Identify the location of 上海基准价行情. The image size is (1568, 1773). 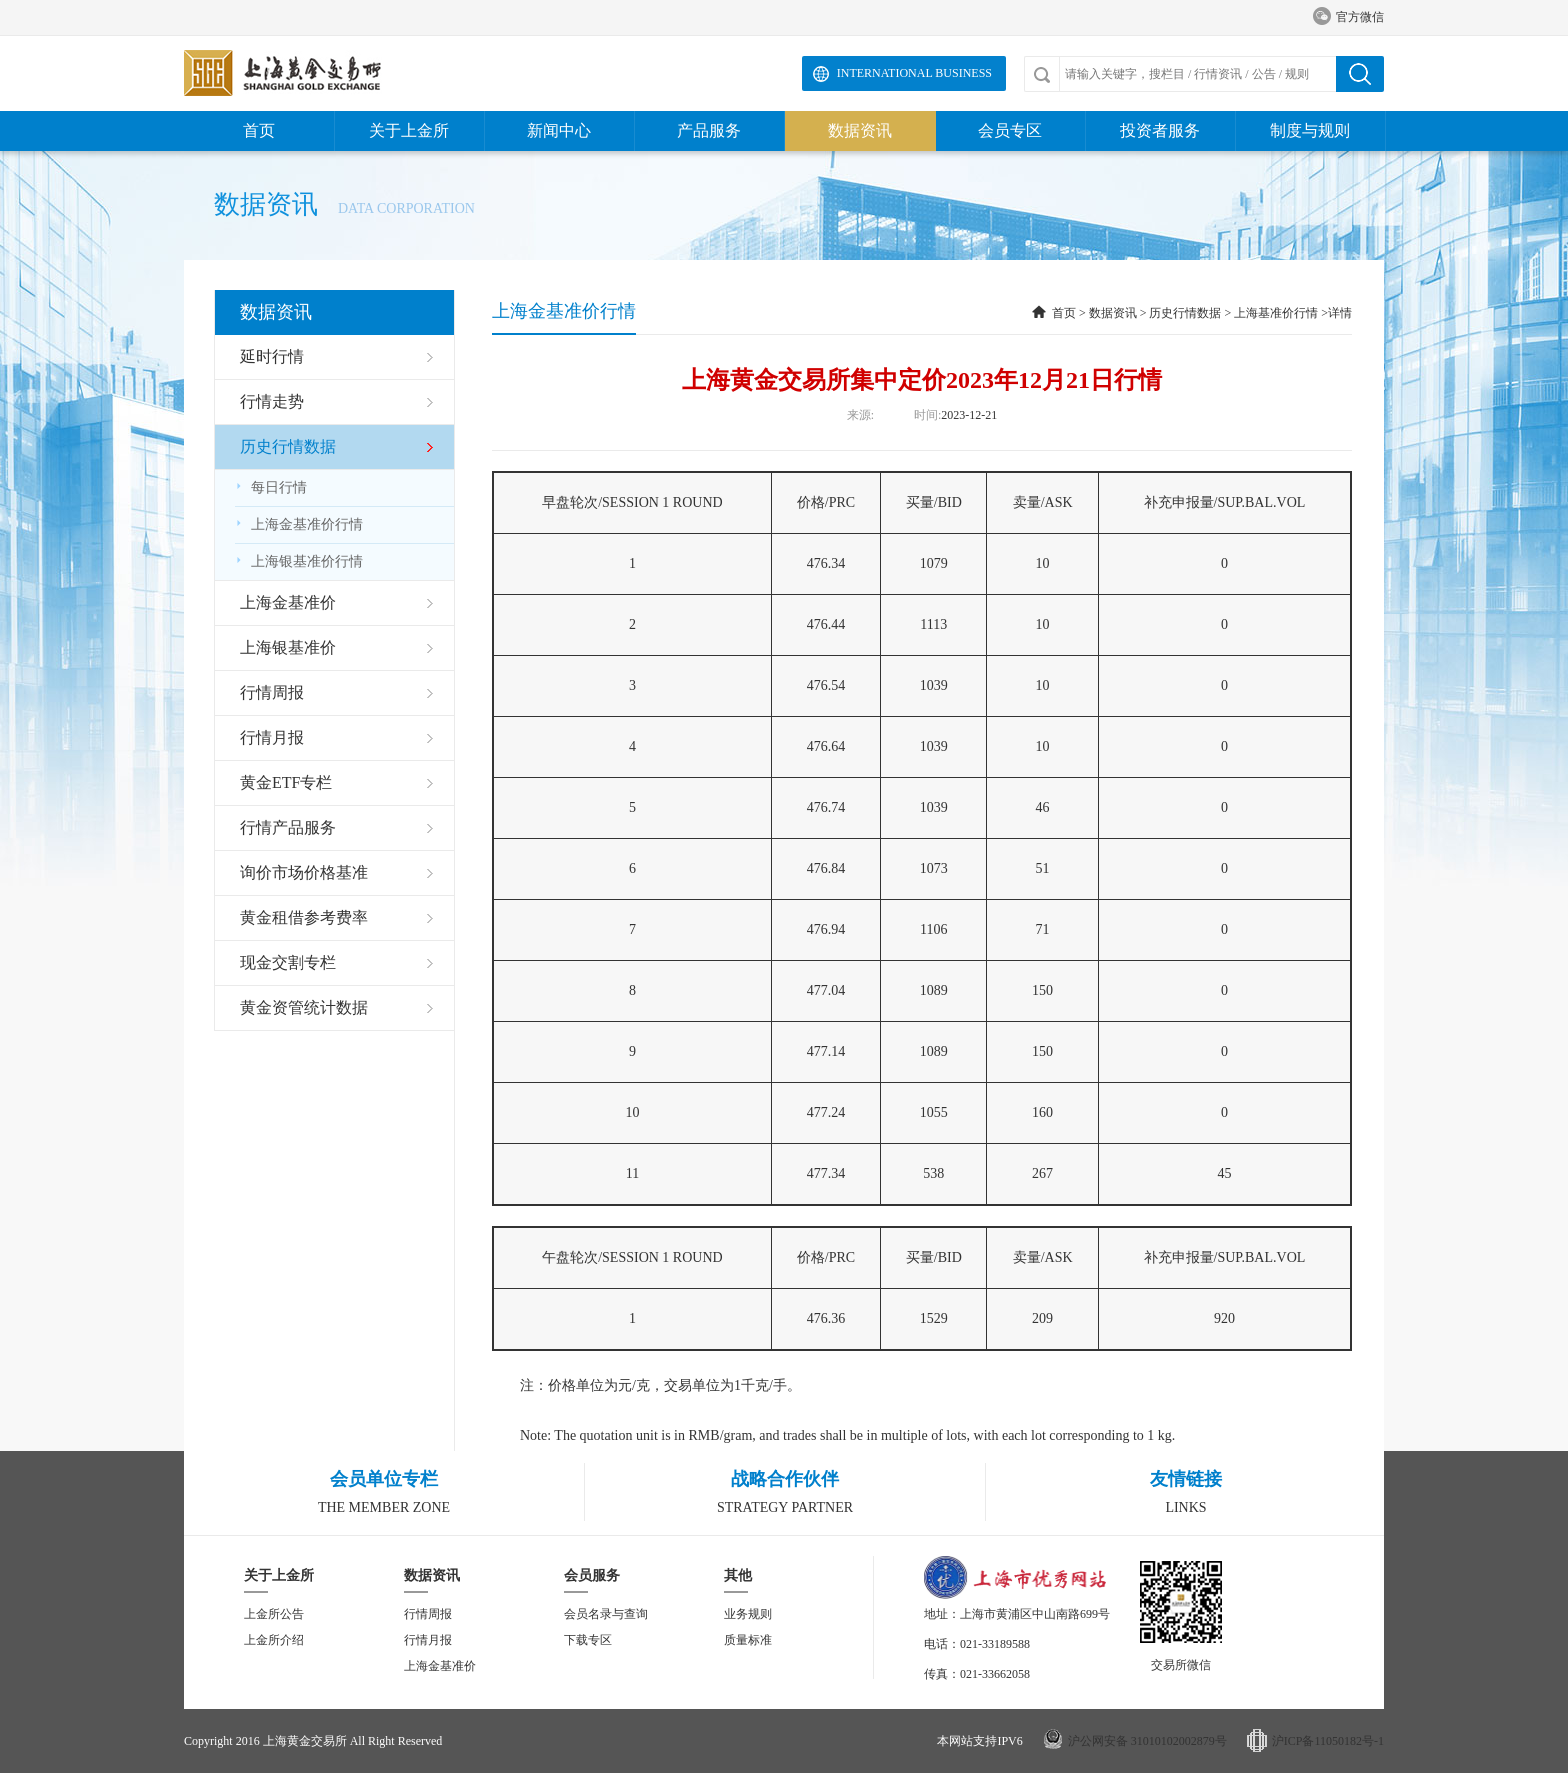
(1276, 313).